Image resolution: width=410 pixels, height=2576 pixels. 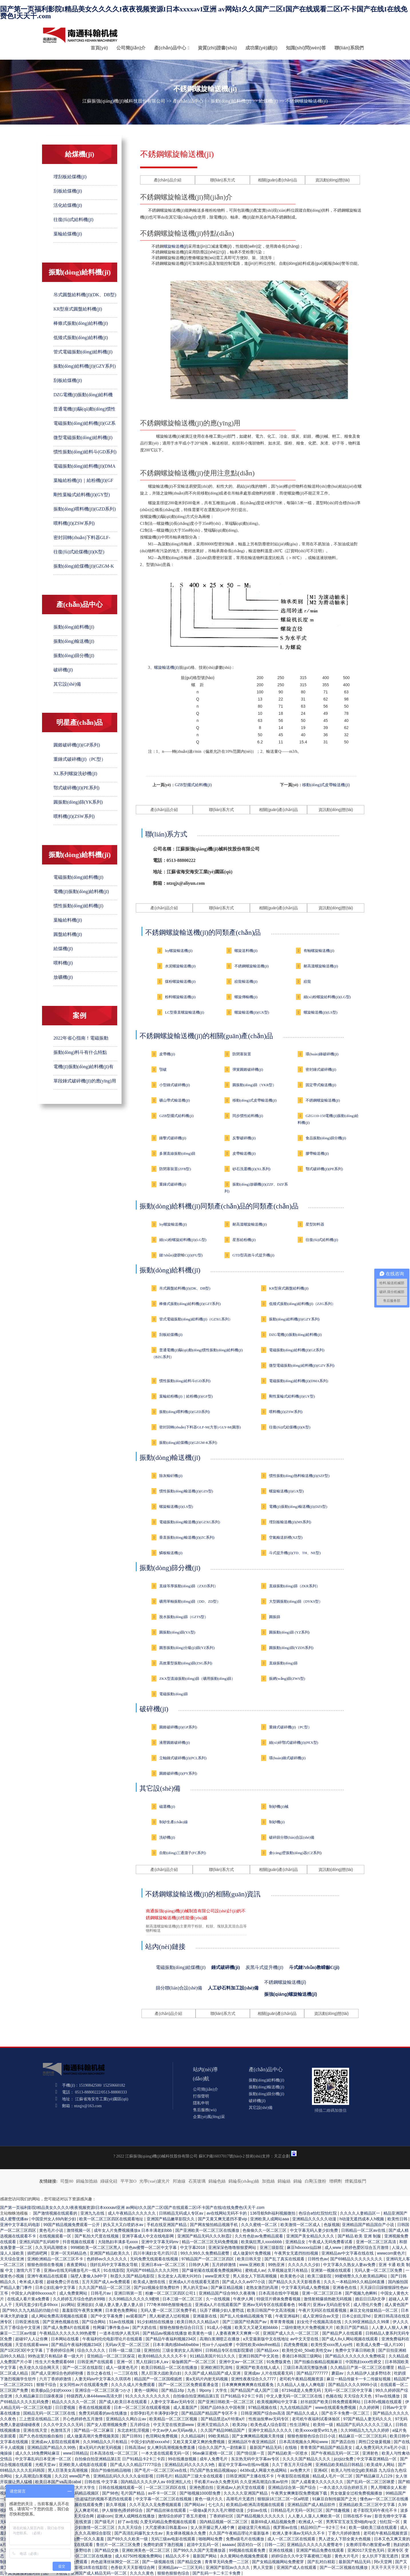 I want to click on GZB型擺式給料機(jī), so click(x=193, y=785).